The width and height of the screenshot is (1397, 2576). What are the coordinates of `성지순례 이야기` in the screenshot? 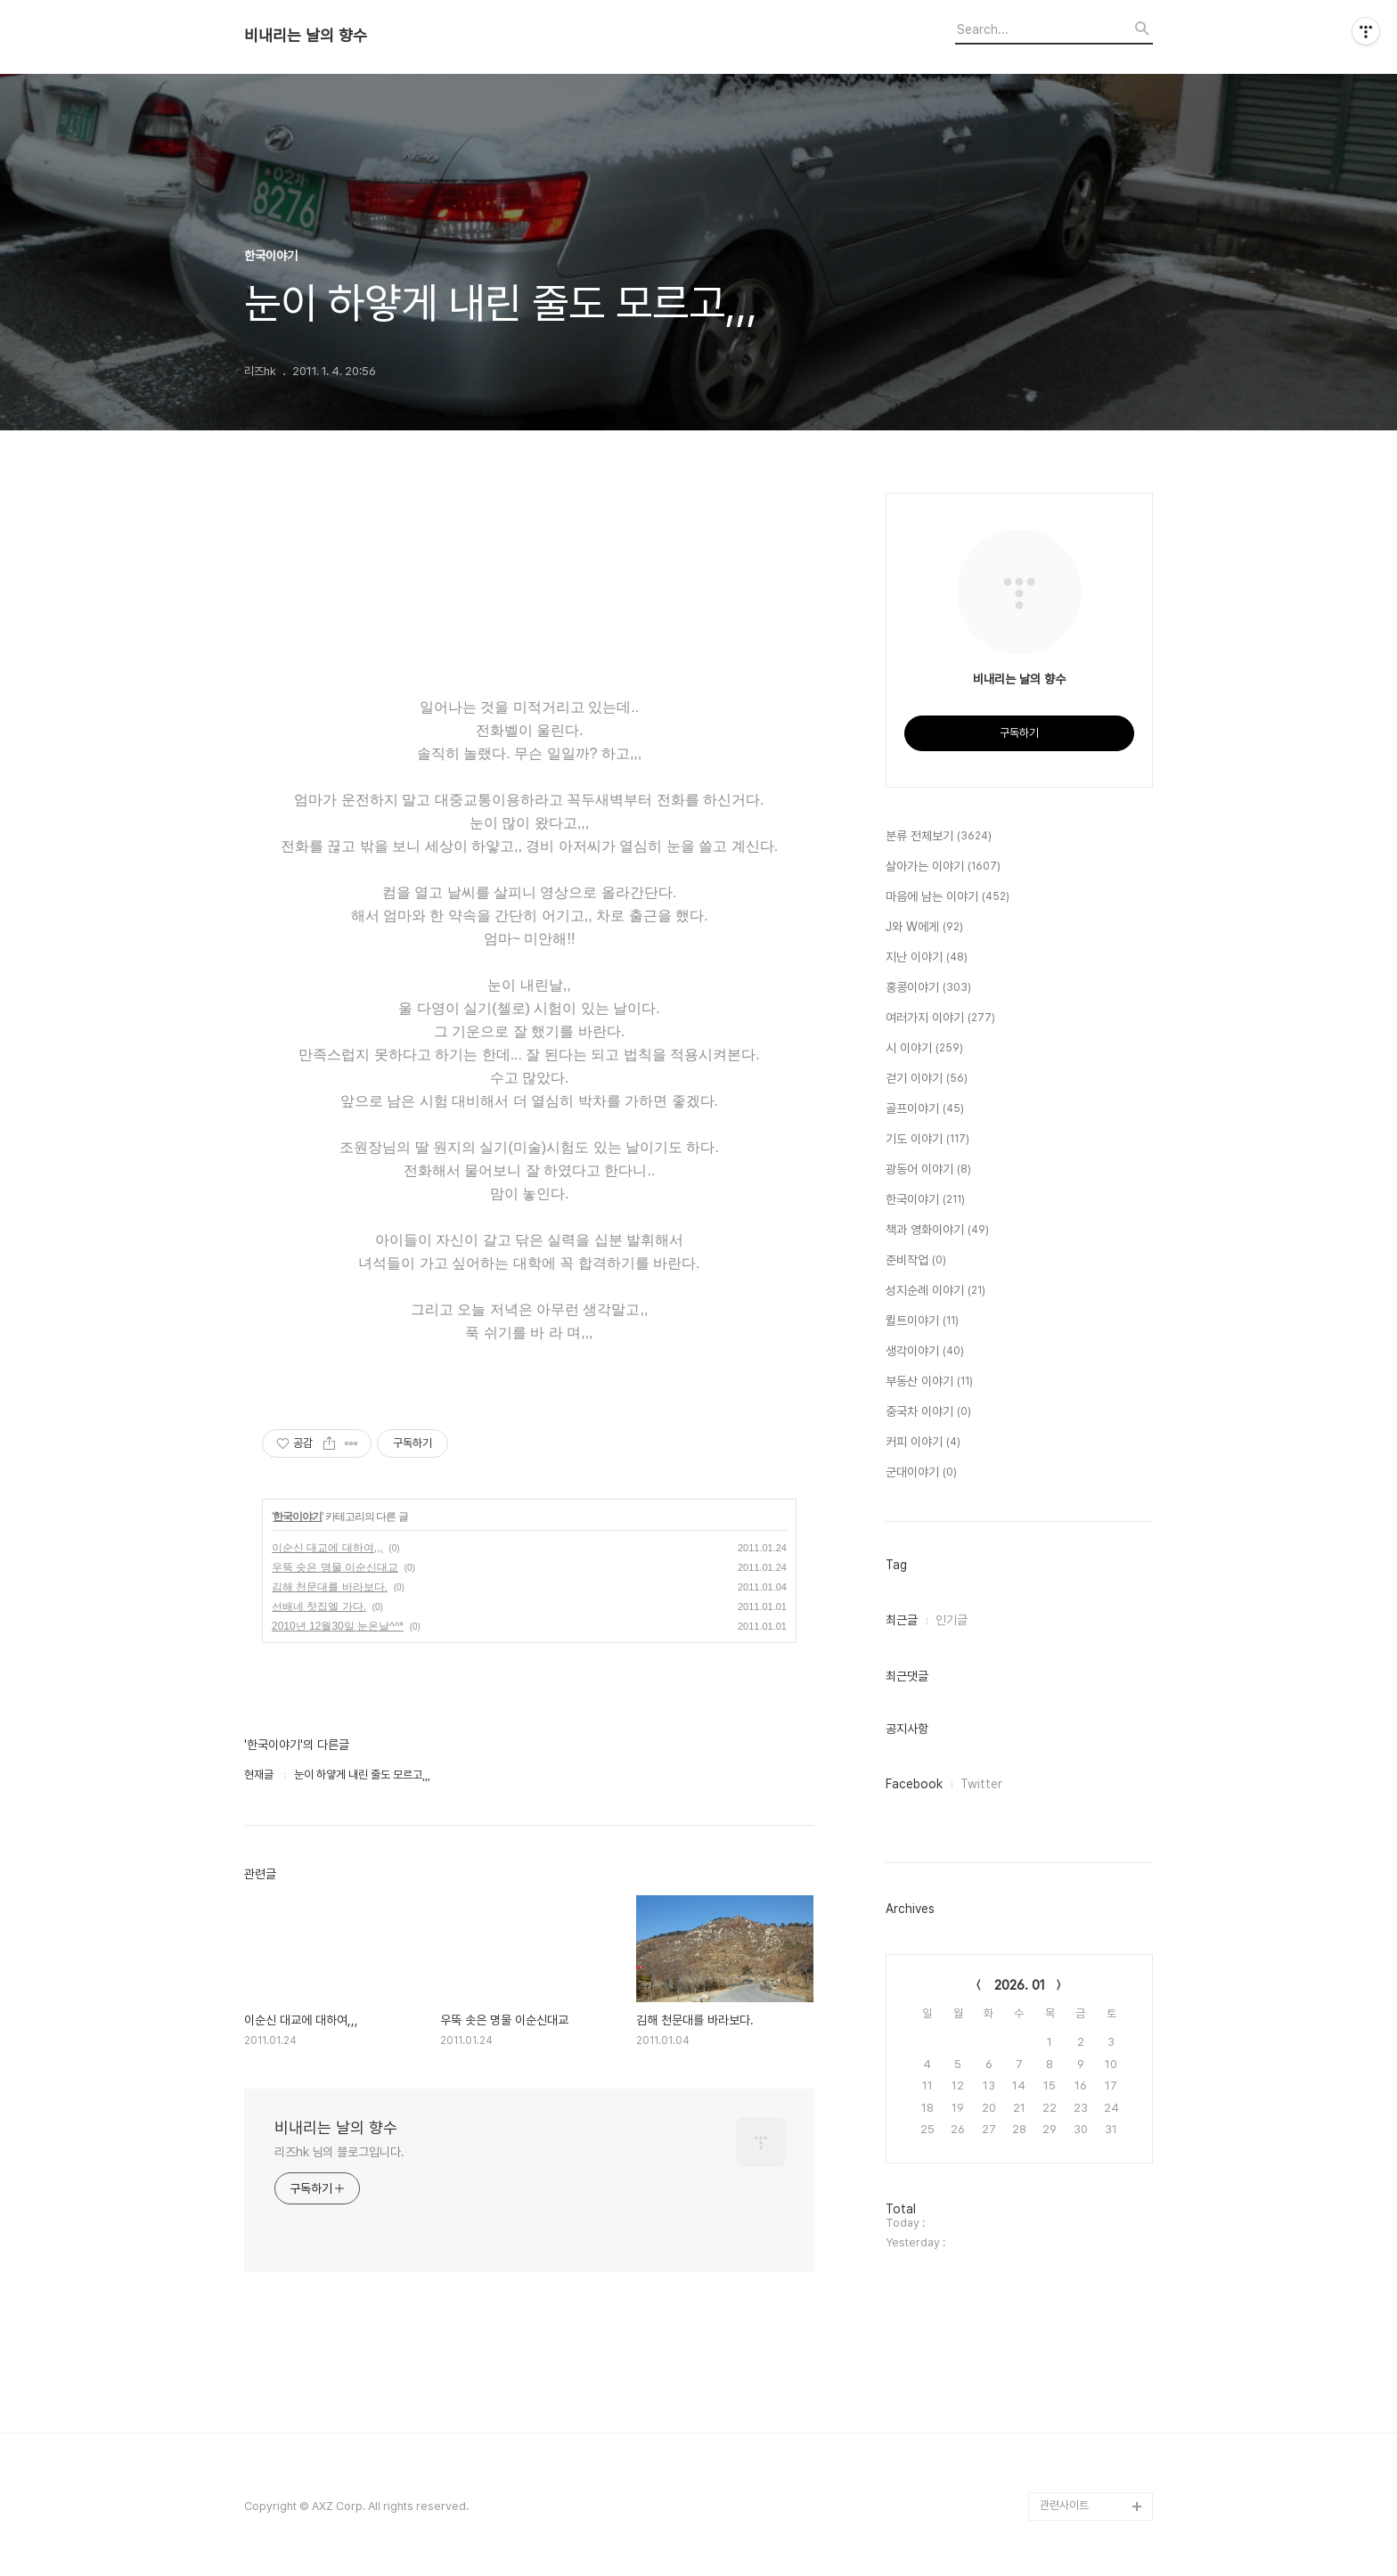 It's located at (935, 1291).